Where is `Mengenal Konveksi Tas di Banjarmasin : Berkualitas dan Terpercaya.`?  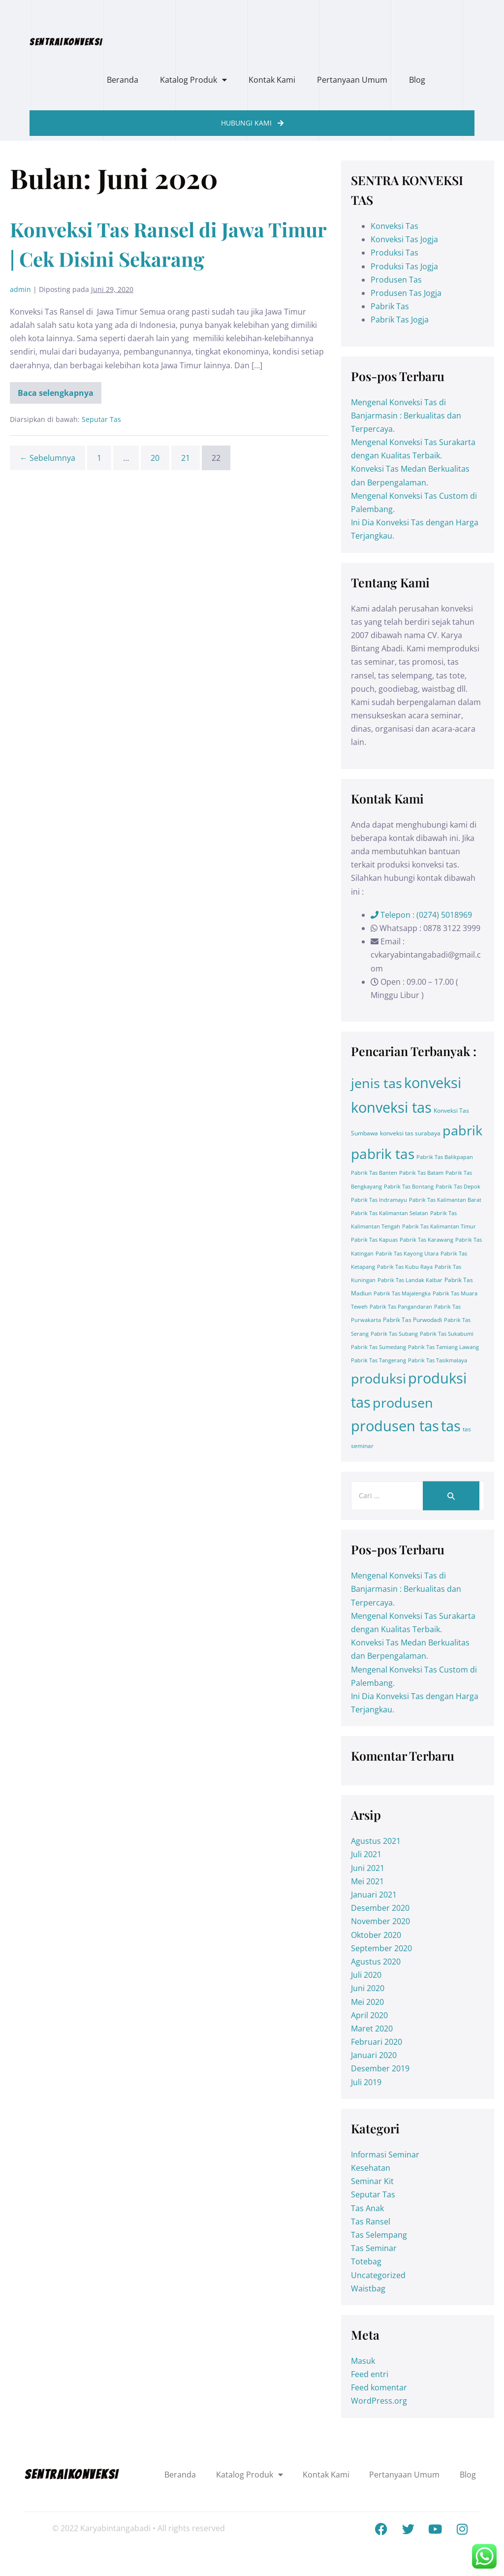 Mengenal Konveksi Tas di Banjarmasin : Berkualitas dan Terpercaya. is located at coordinates (406, 415).